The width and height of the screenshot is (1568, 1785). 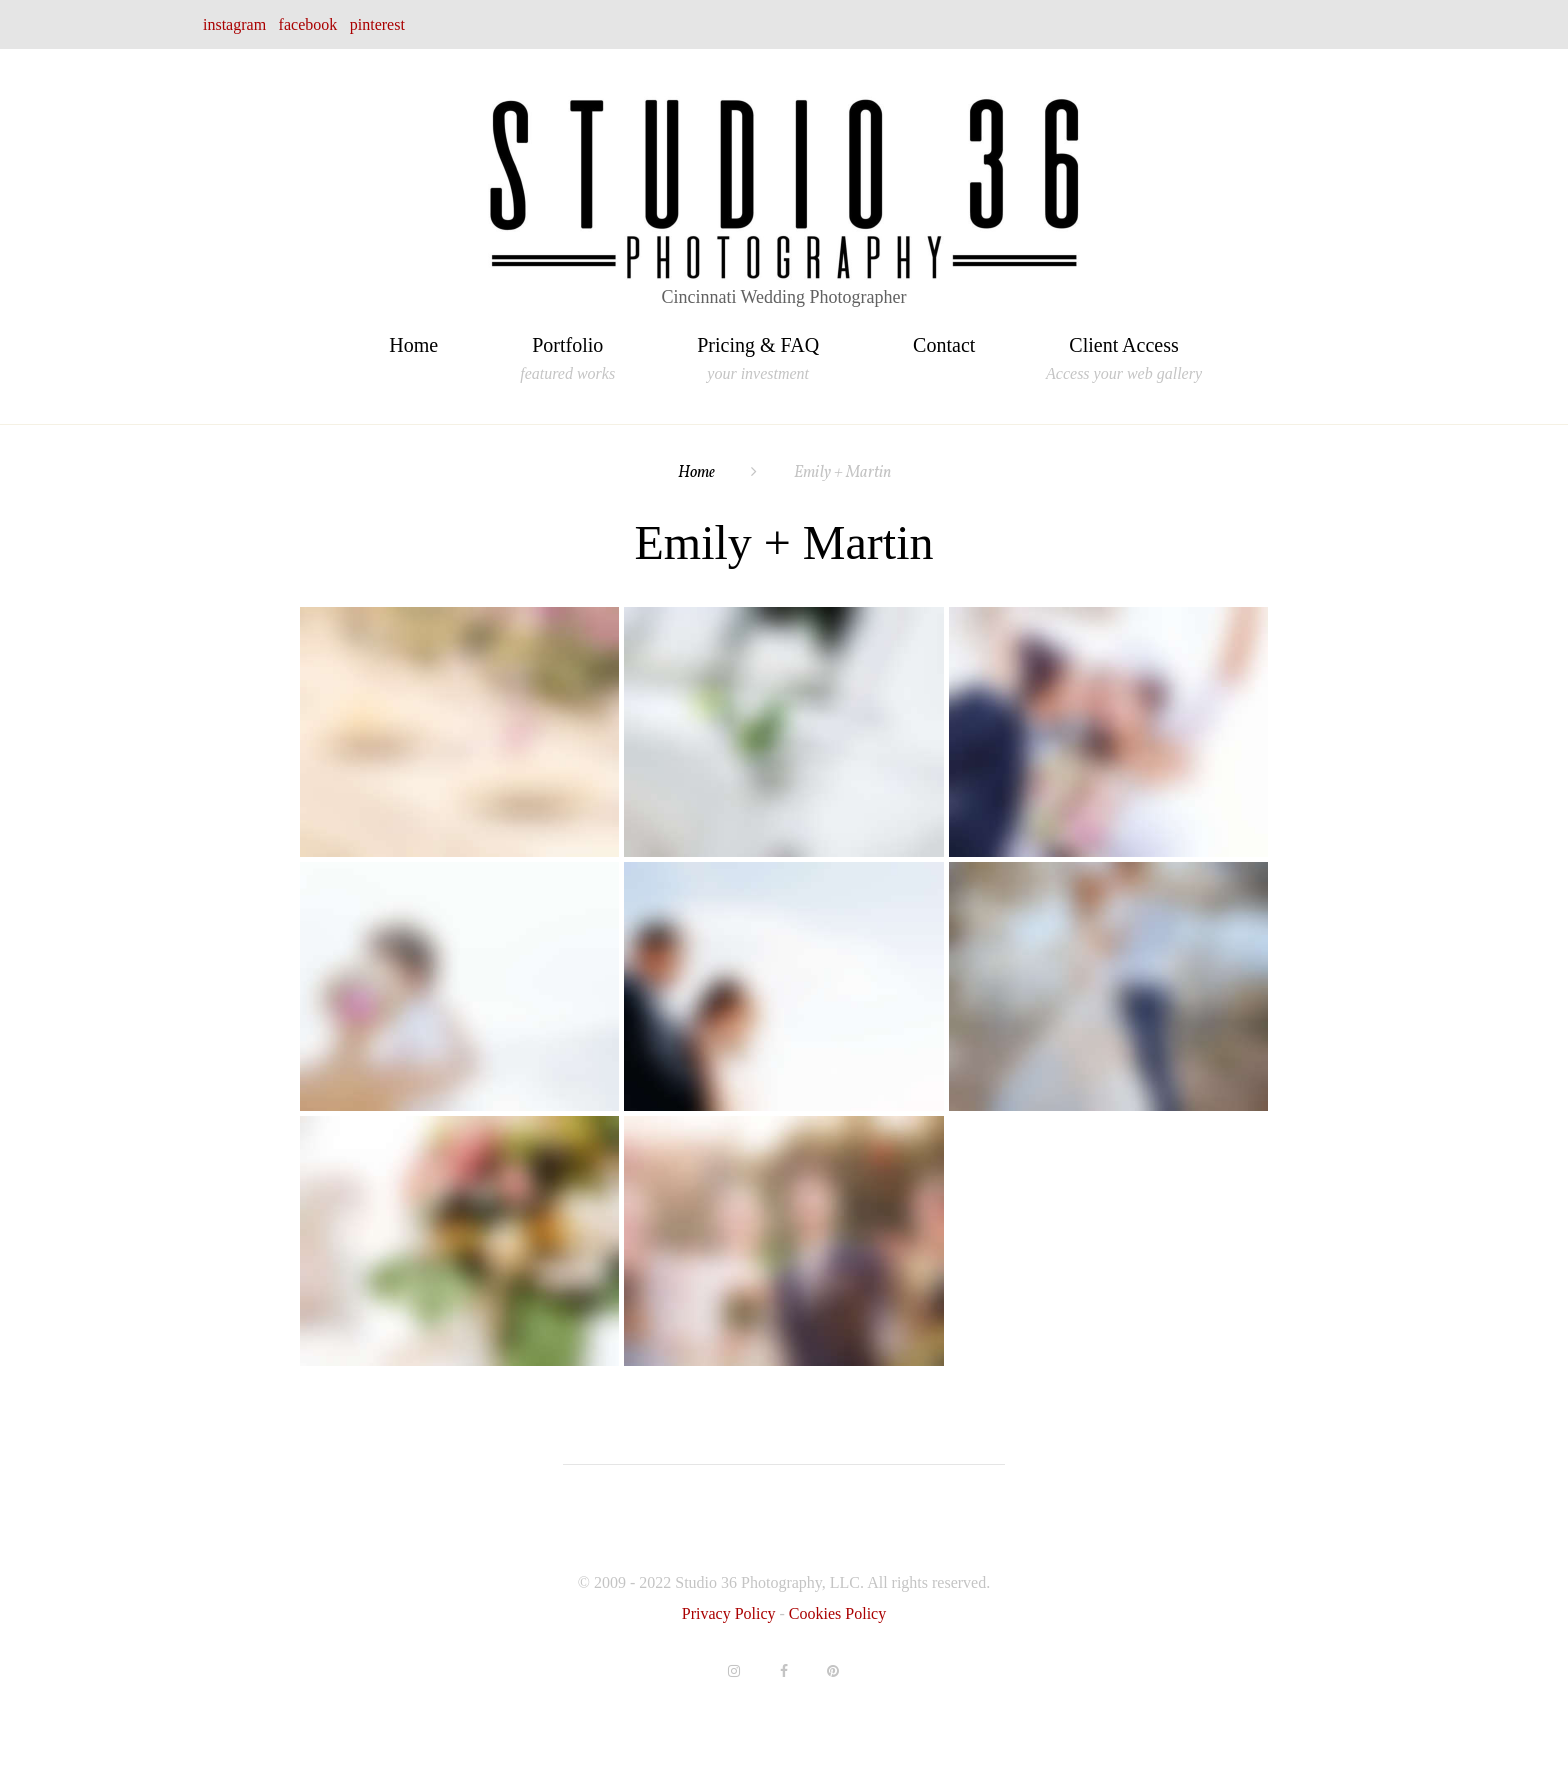 I want to click on Privacy Policy, so click(x=731, y=1613).